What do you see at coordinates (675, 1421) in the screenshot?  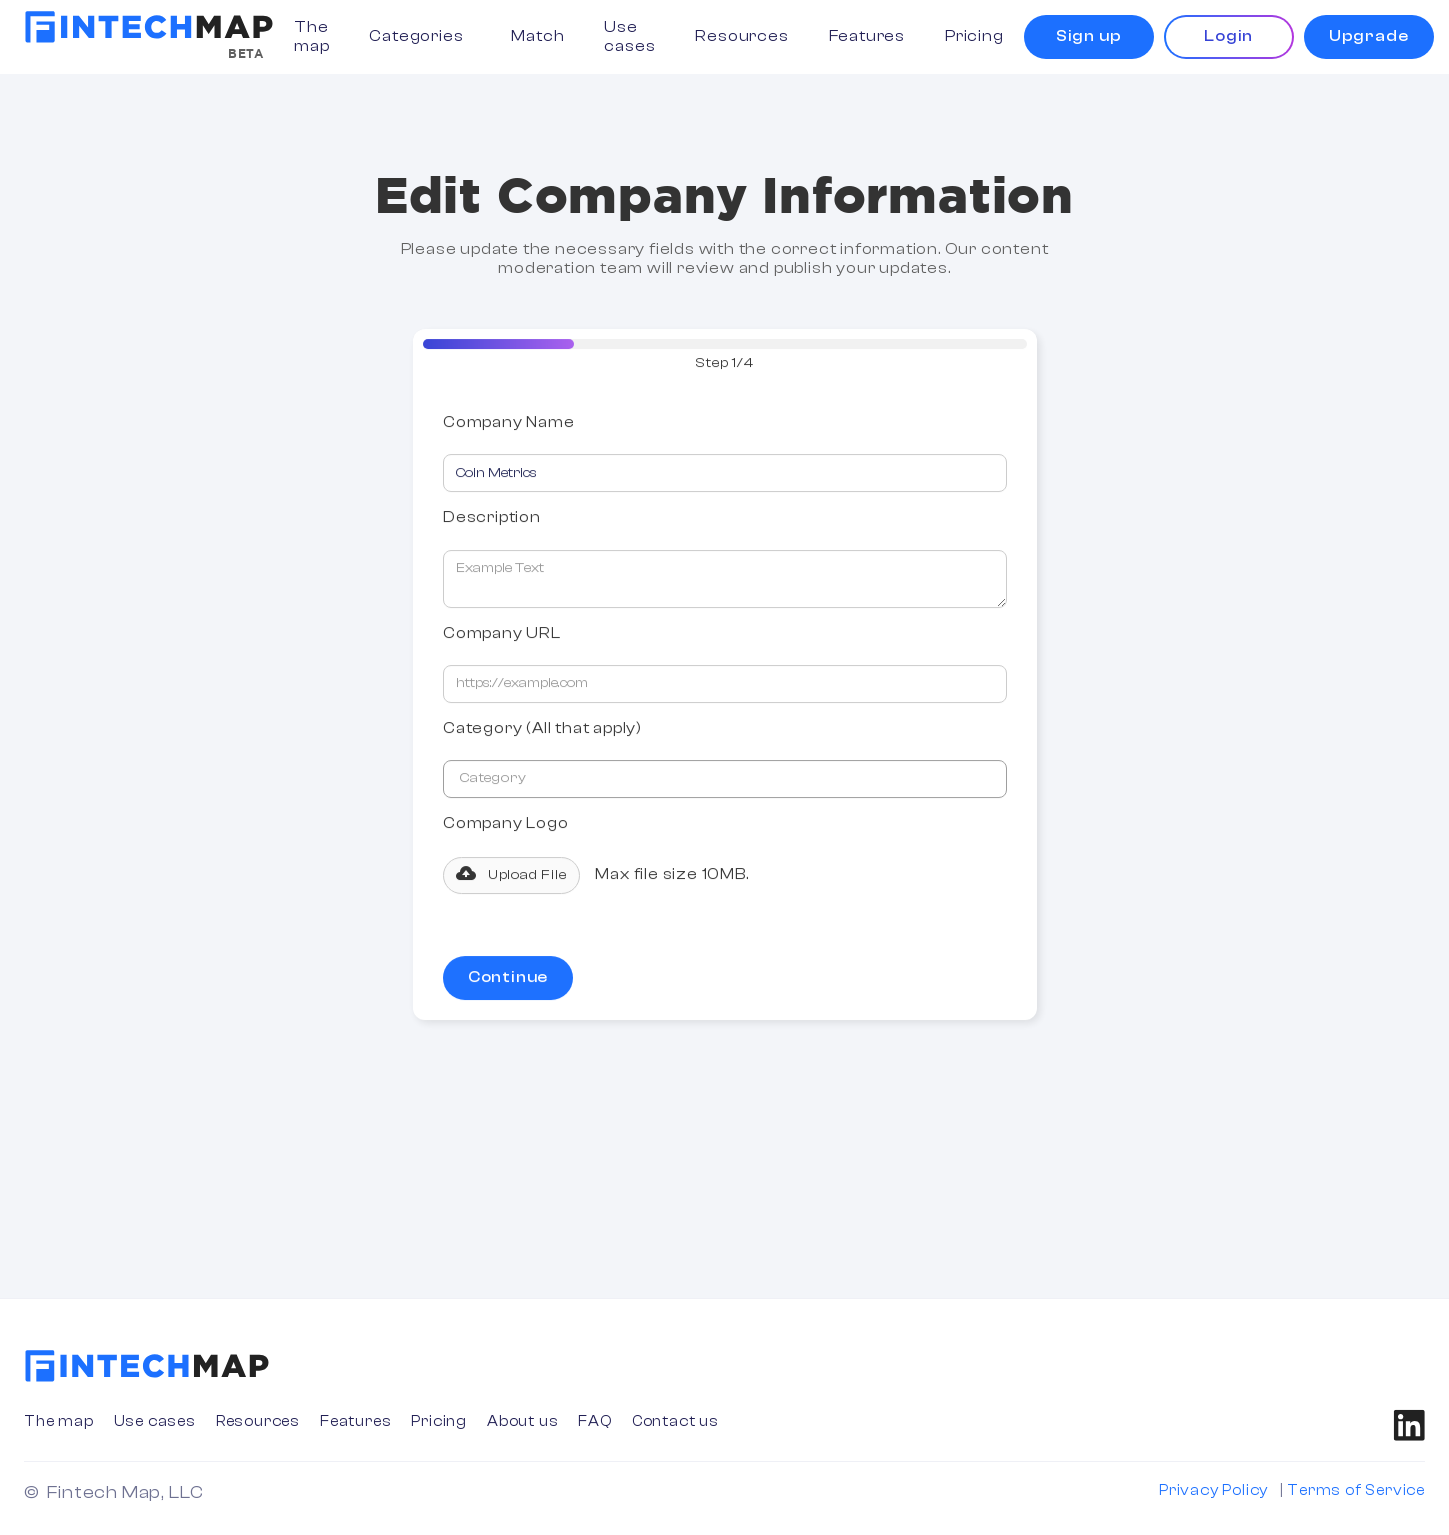 I see `Contact us` at bounding box center [675, 1421].